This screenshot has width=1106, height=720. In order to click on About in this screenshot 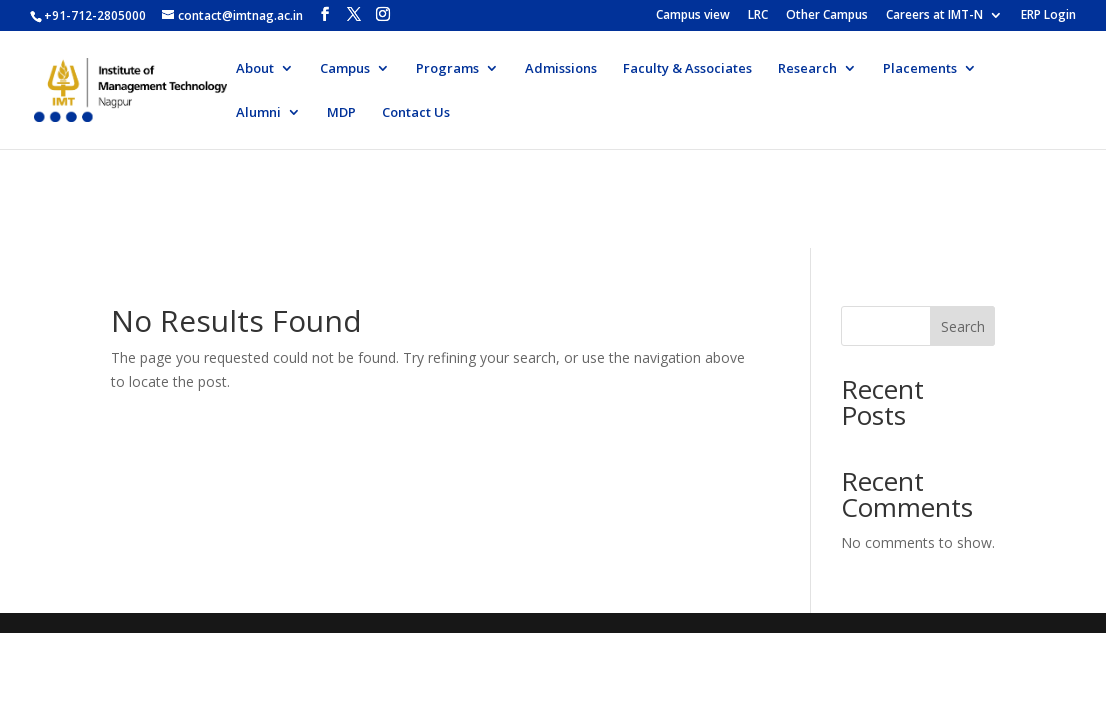, I will do `click(255, 69)`.